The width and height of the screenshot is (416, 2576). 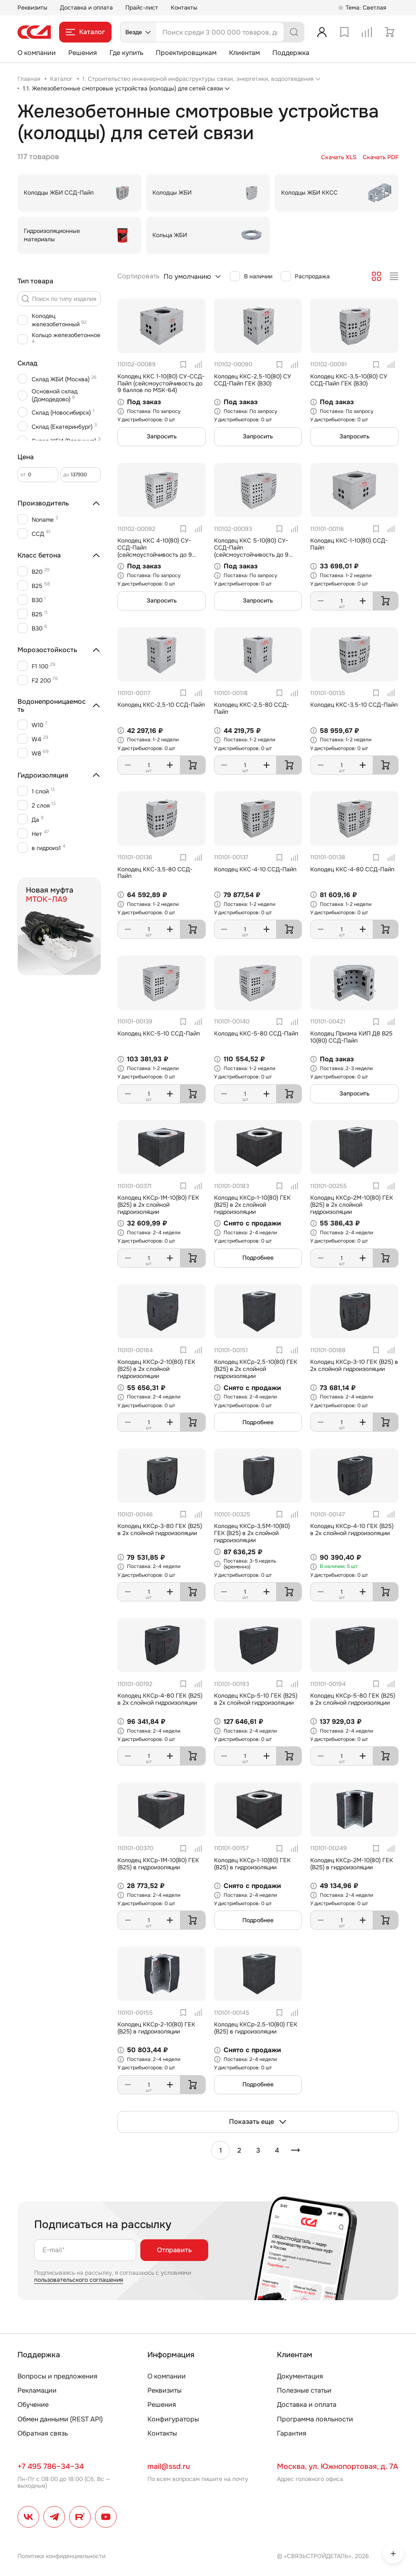 What do you see at coordinates (251, 551) in the screenshot?
I see `Колодец ККС 5-10(80) СУ-ССД-Пайп (сейсмоустойчивость до 9 баллов по MSK-64)` at bounding box center [251, 551].